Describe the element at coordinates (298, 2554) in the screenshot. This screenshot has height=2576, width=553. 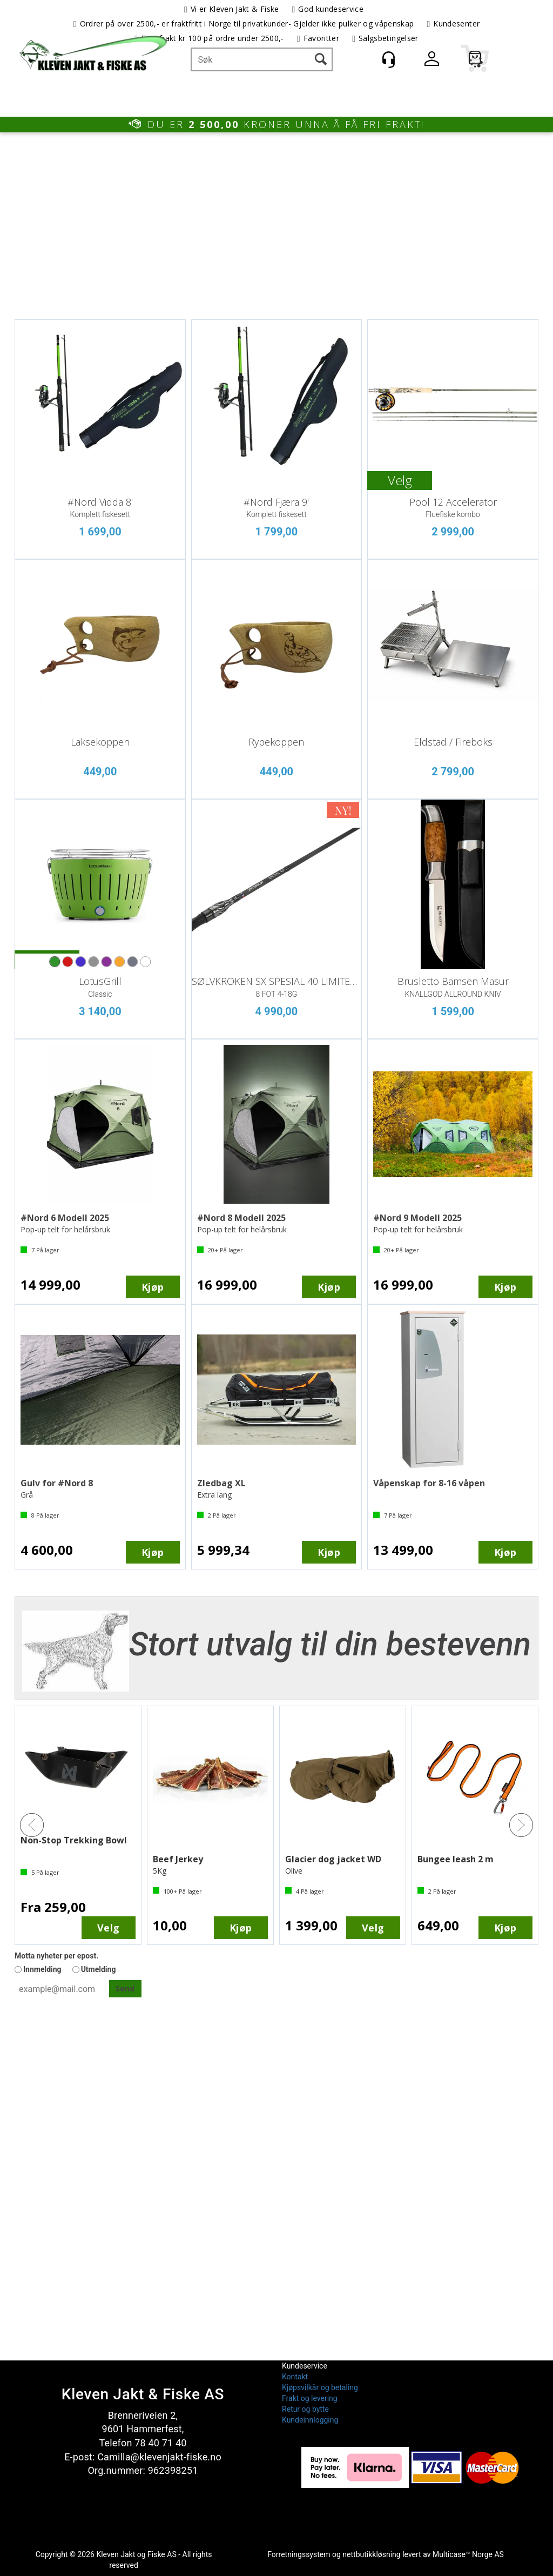
I see `Forretningssystem` at that location.